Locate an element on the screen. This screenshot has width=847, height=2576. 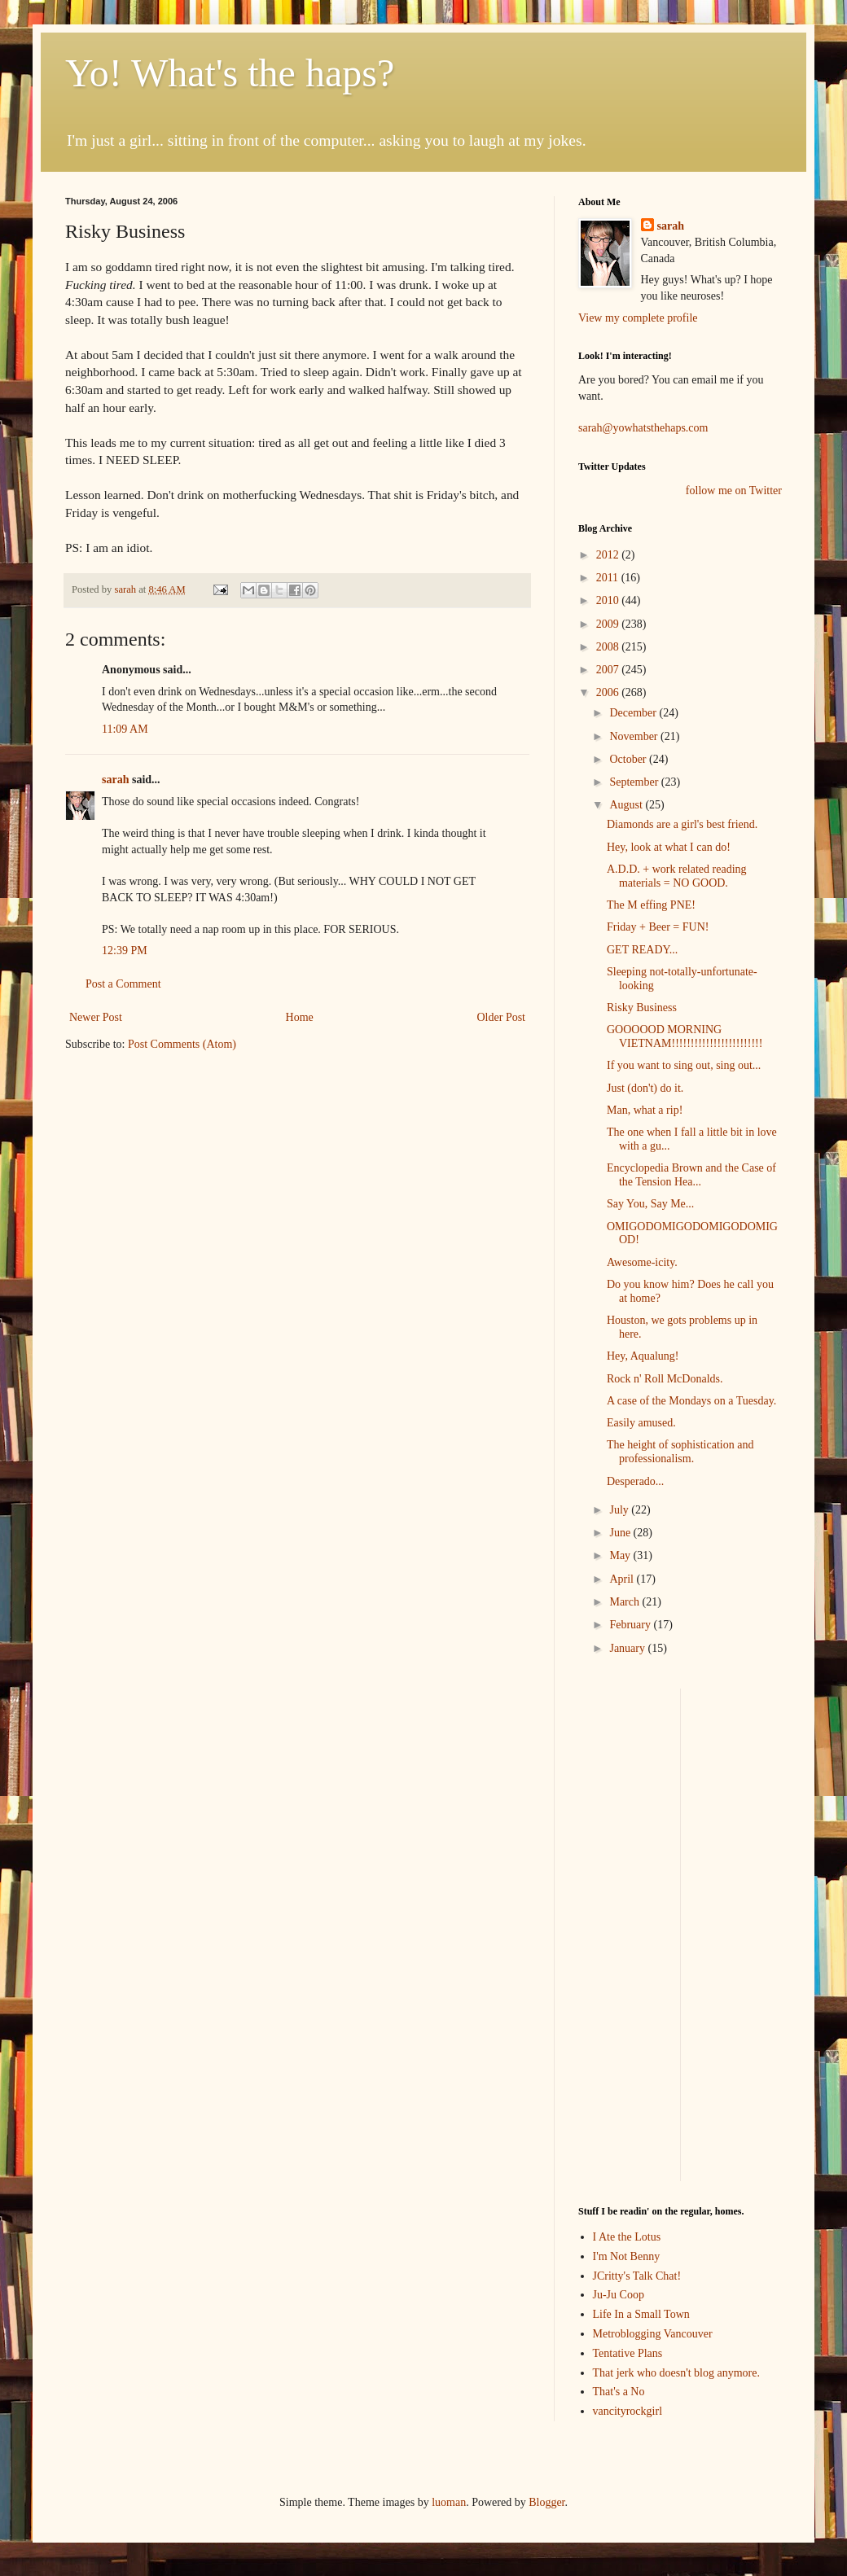
A case of the Mondays on a Tuesday. is located at coordinates (691, 1401).